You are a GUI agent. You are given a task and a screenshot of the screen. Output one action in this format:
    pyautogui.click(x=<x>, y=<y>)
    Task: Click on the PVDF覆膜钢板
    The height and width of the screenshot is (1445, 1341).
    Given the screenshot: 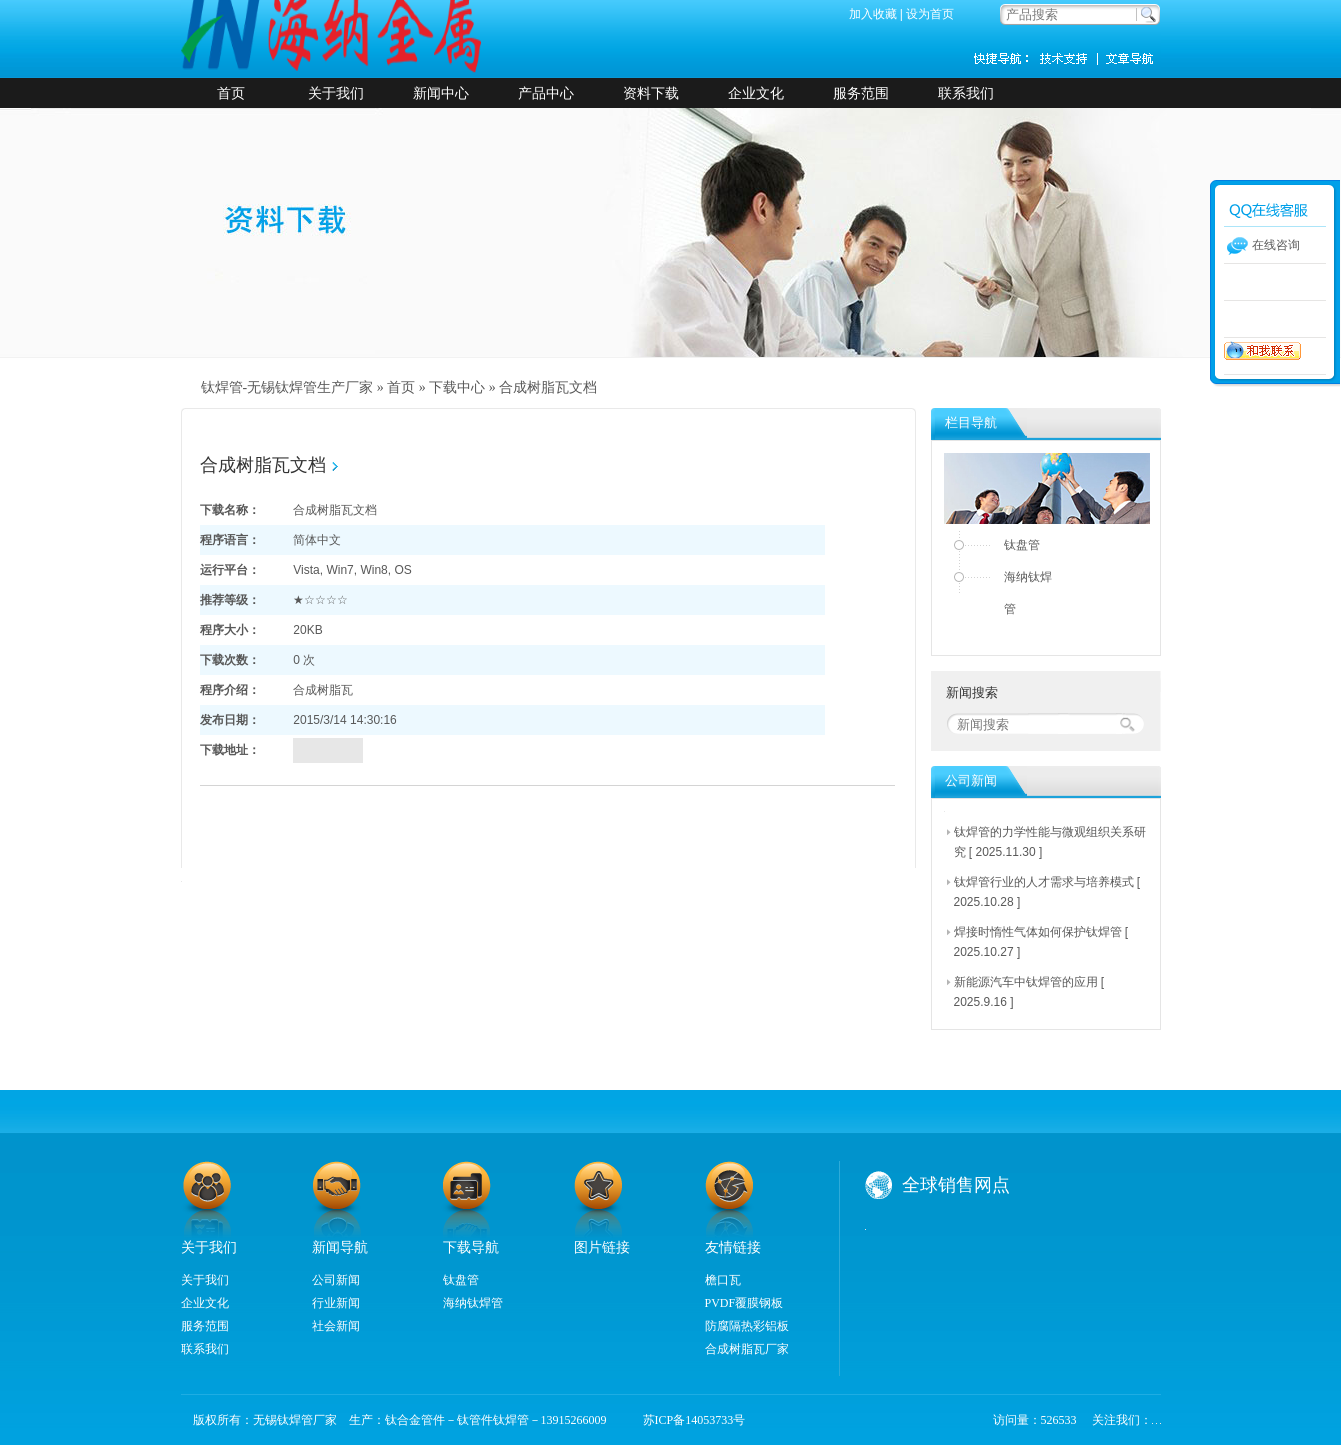 What is the action you would take?
    pyautogui.click(x=744, y=1303)
    